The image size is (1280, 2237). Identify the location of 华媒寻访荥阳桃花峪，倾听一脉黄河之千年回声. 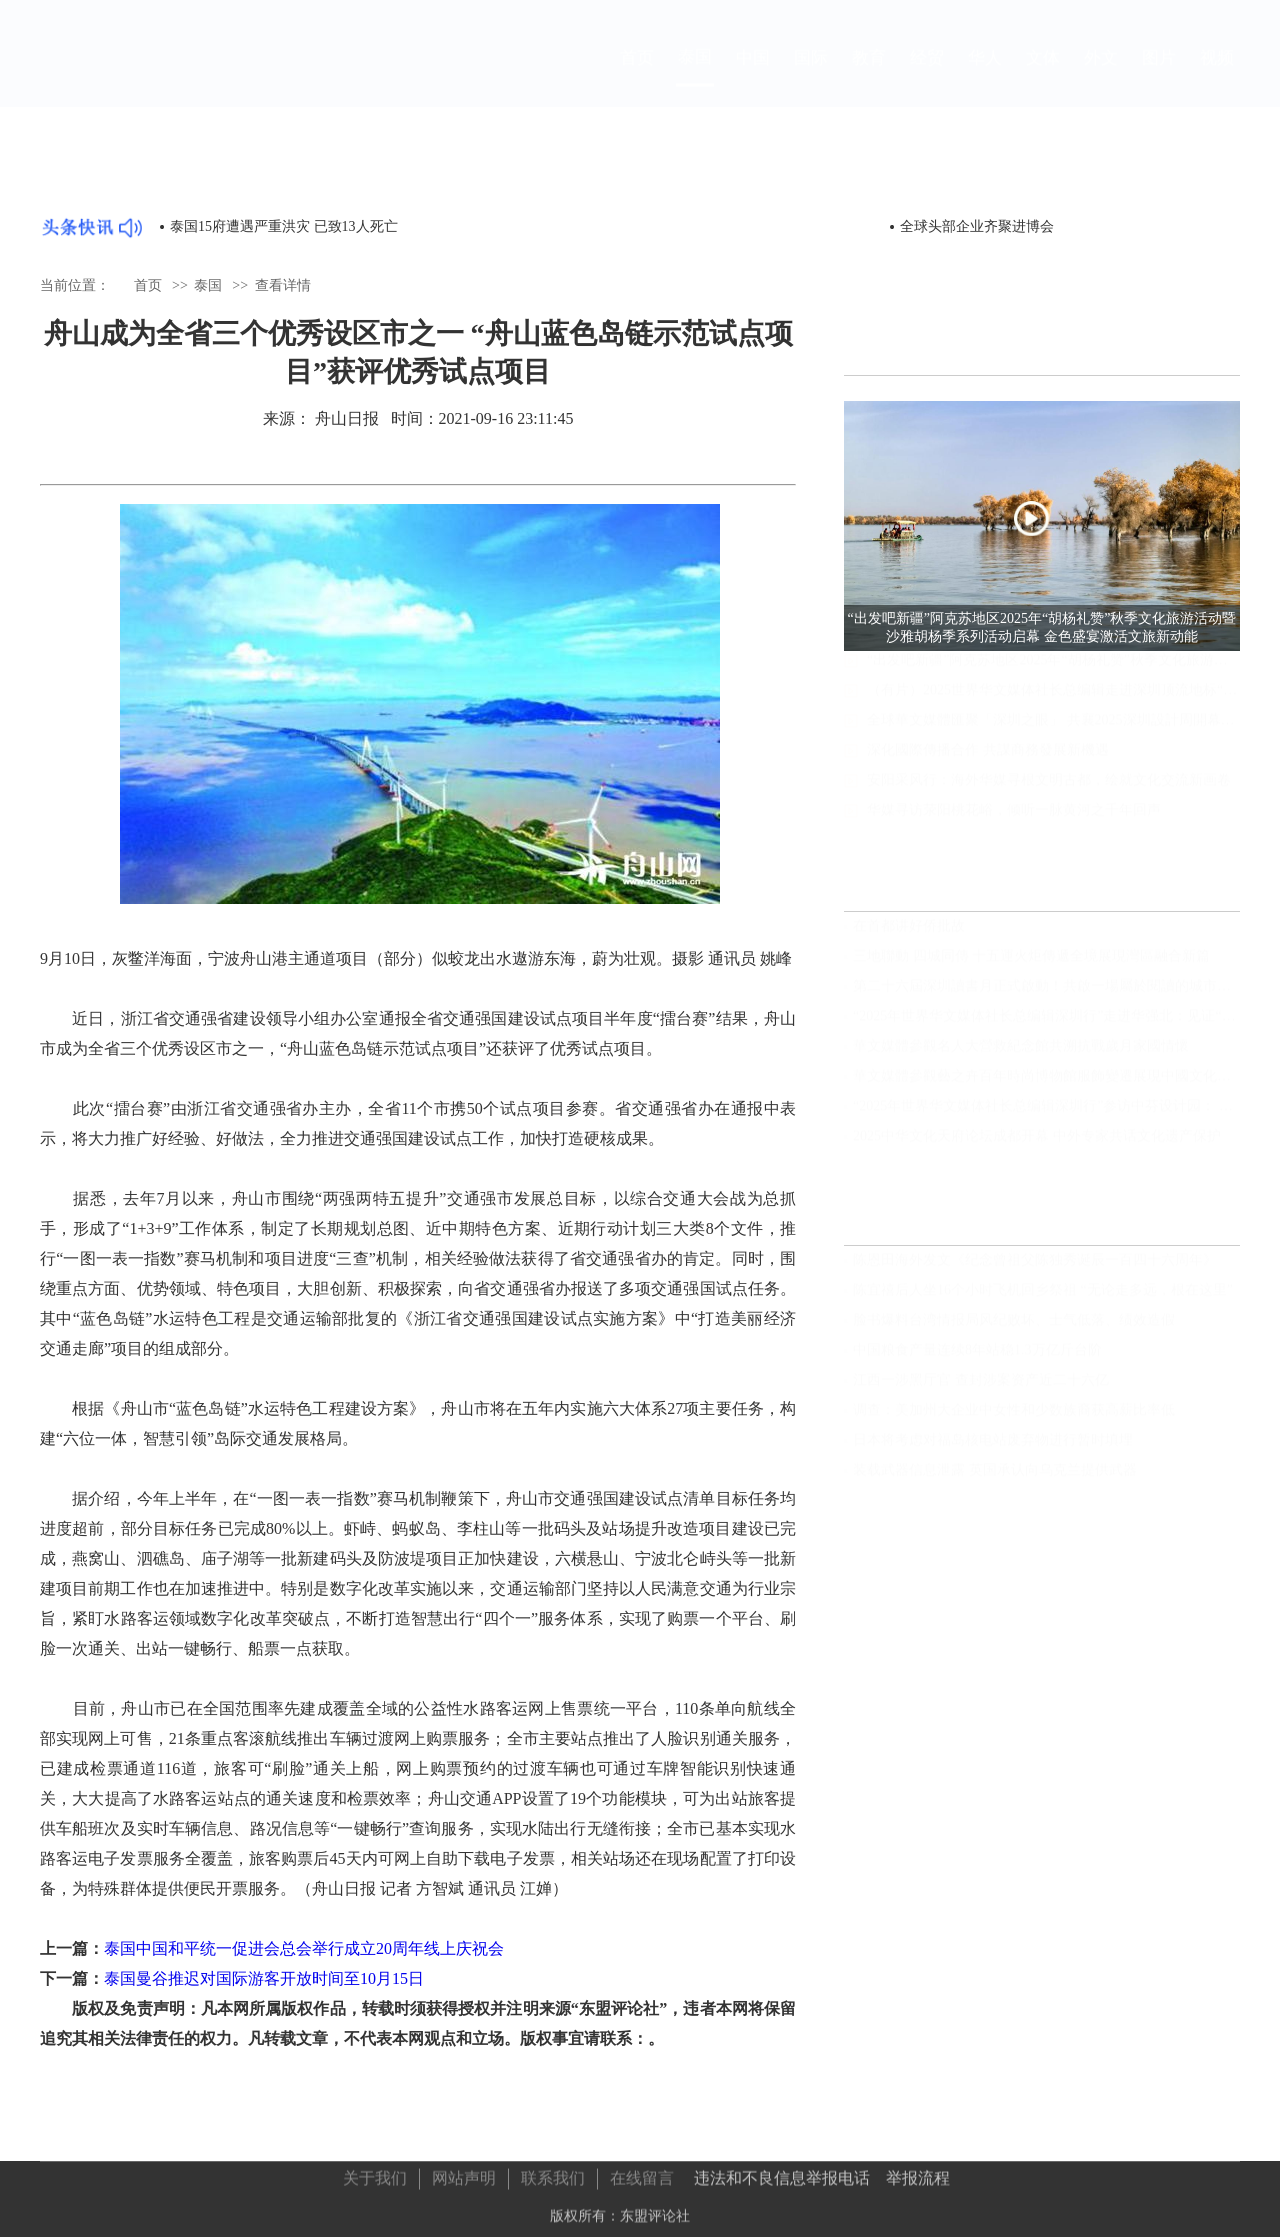
(1014, 828).